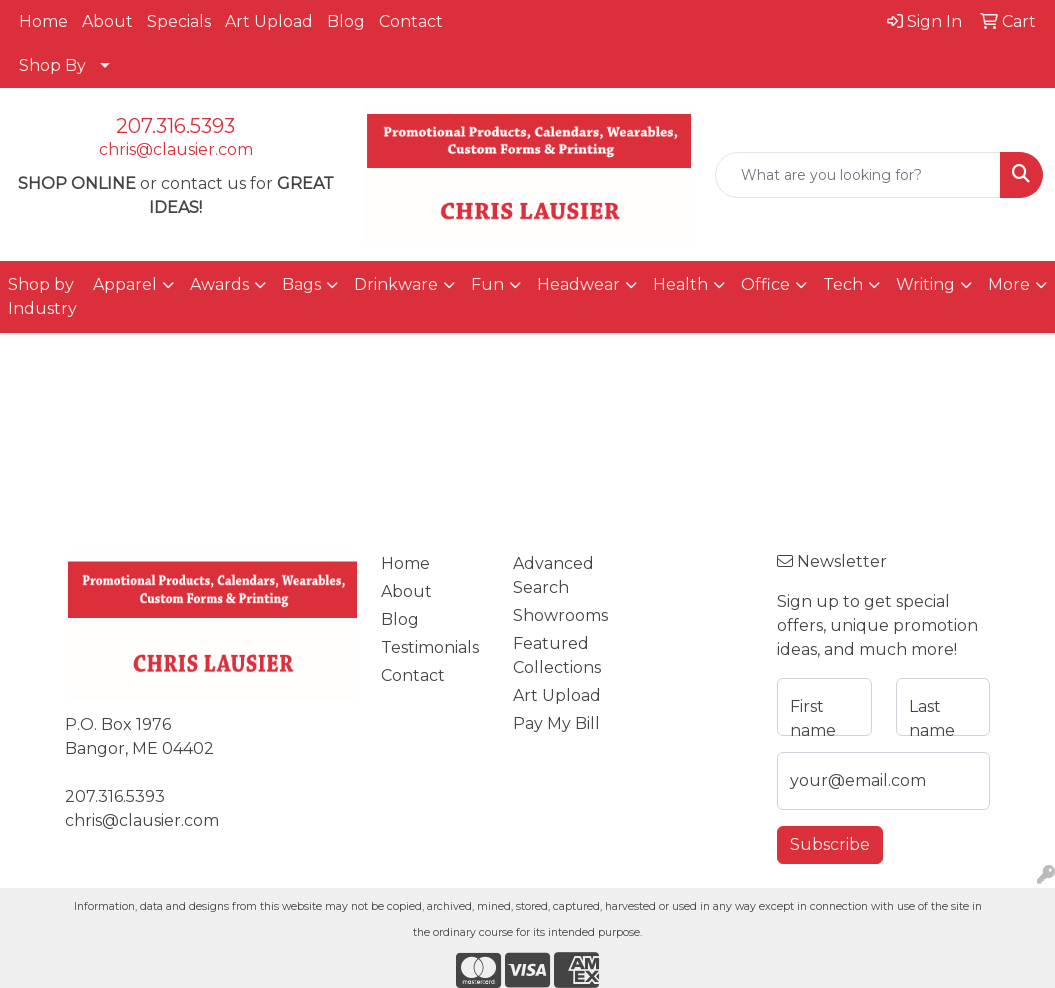 This screenshot has height=988, width=1055. Describe the element at coordinates (125, 284) in the screenshot. I see `Apparel [button]` at that location.